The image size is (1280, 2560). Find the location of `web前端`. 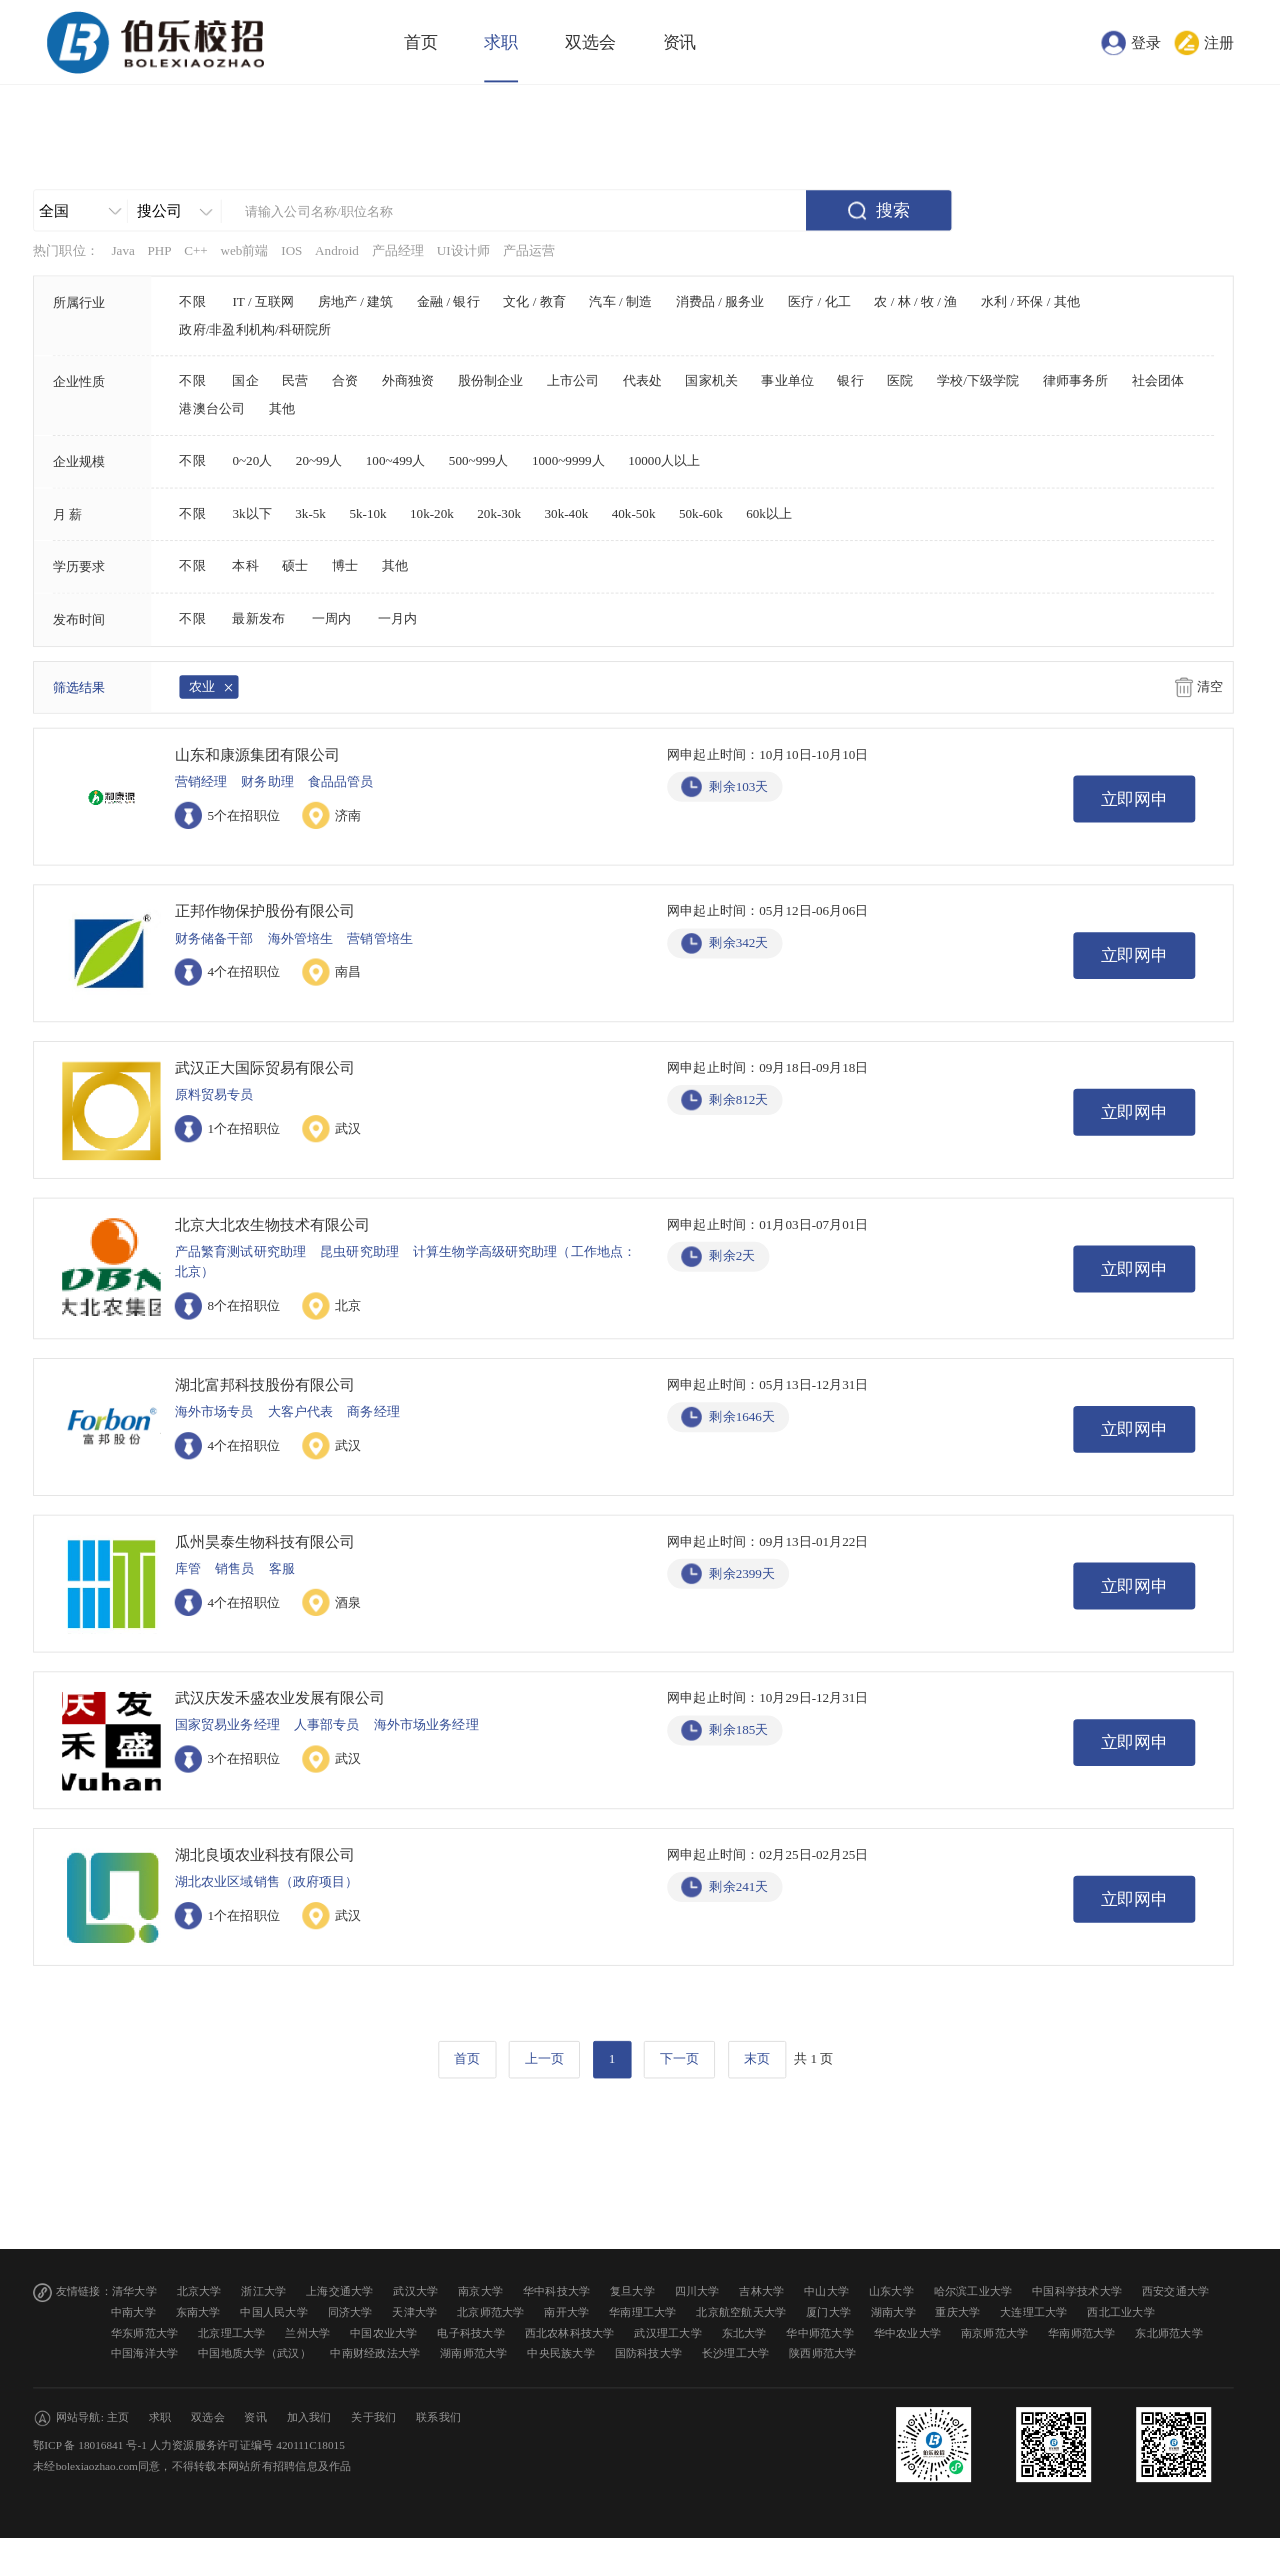

web前端 is located at coordinates (244, 251).